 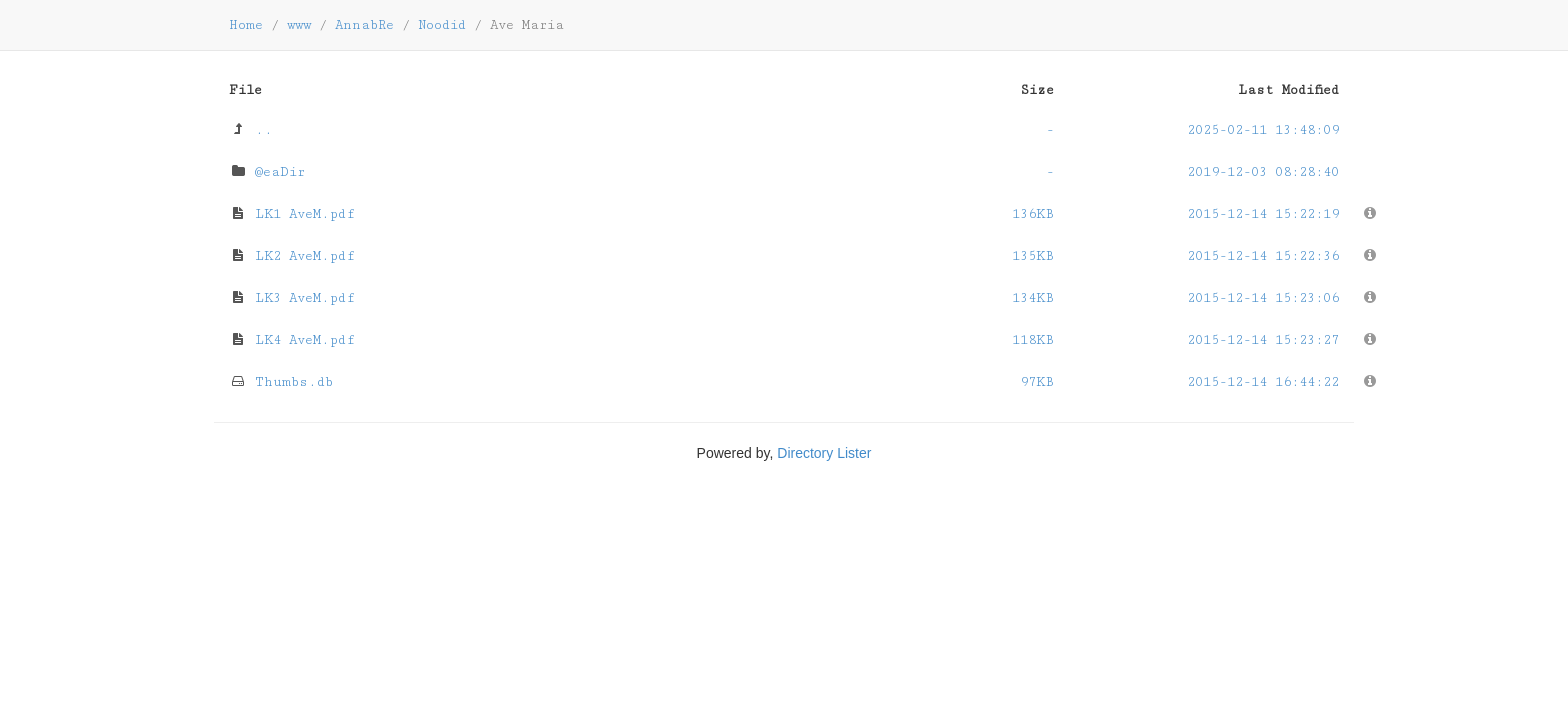 I want to click on Directory Lister, so click(x=824, y=453).